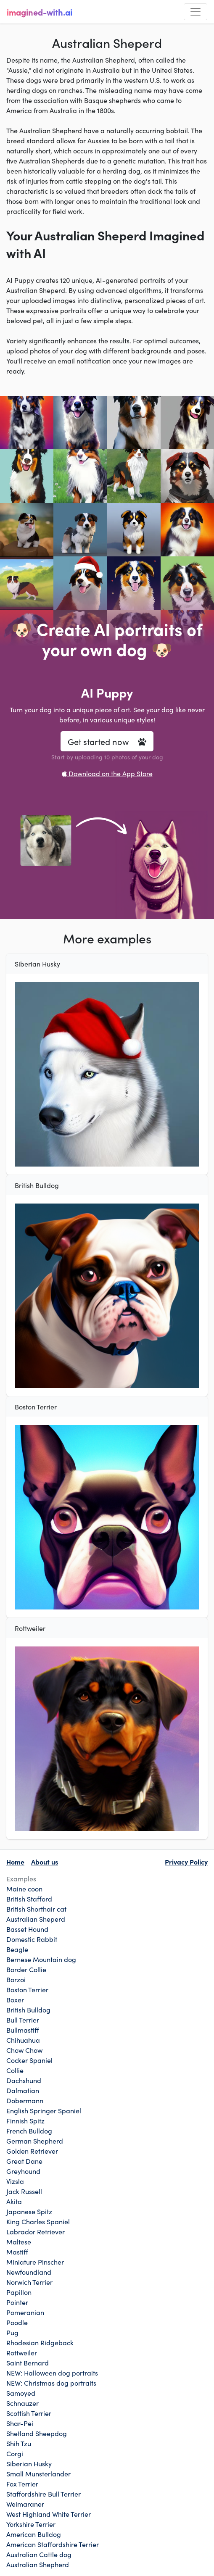  Describe the element at coordinates (24, 2160) in the screenshot. I see `Great Dane` at that location.